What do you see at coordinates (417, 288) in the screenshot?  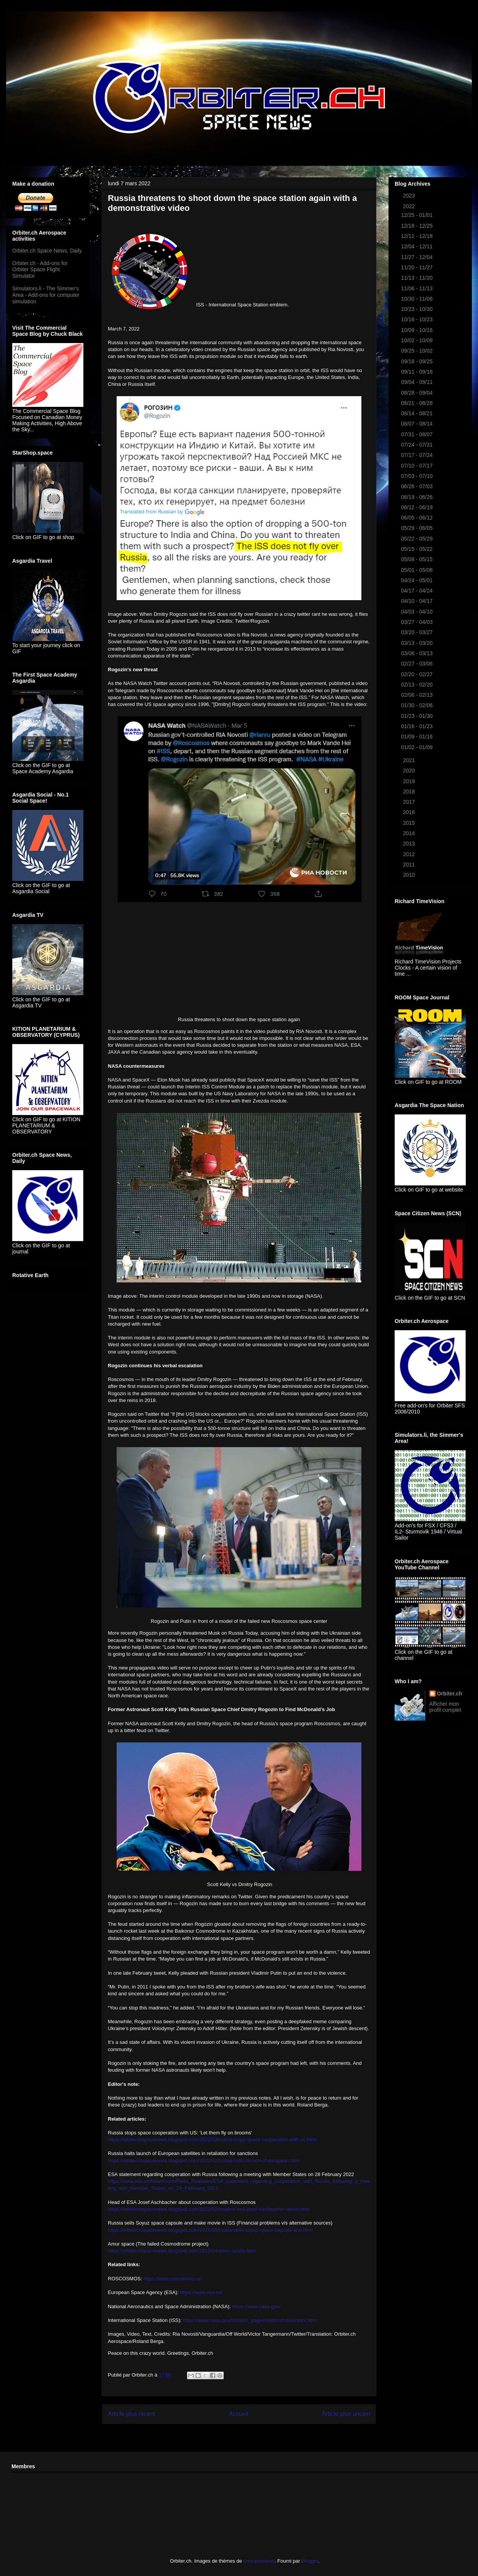 I see `11/06 - 11/13` at bounding box center [417, 288].